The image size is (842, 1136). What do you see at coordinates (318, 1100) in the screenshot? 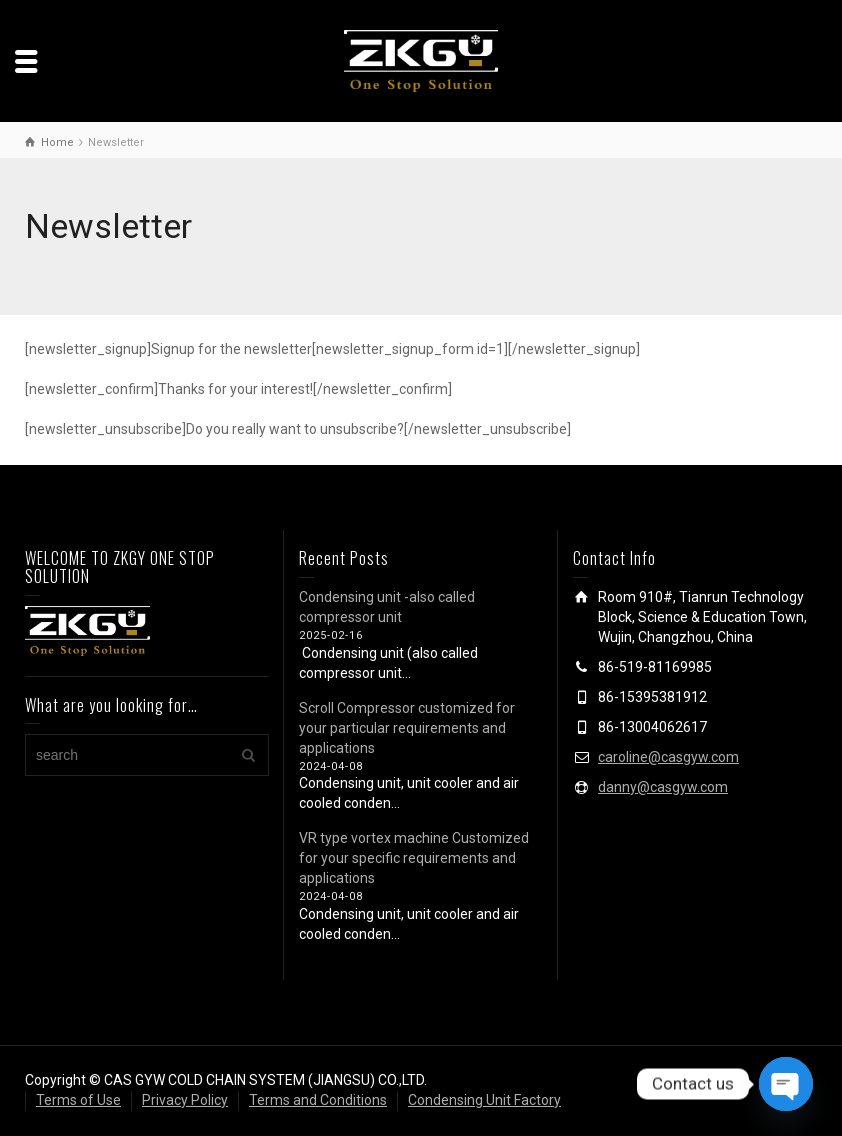
I see `Terms and Conditions` at bounding box center [318, 1100].